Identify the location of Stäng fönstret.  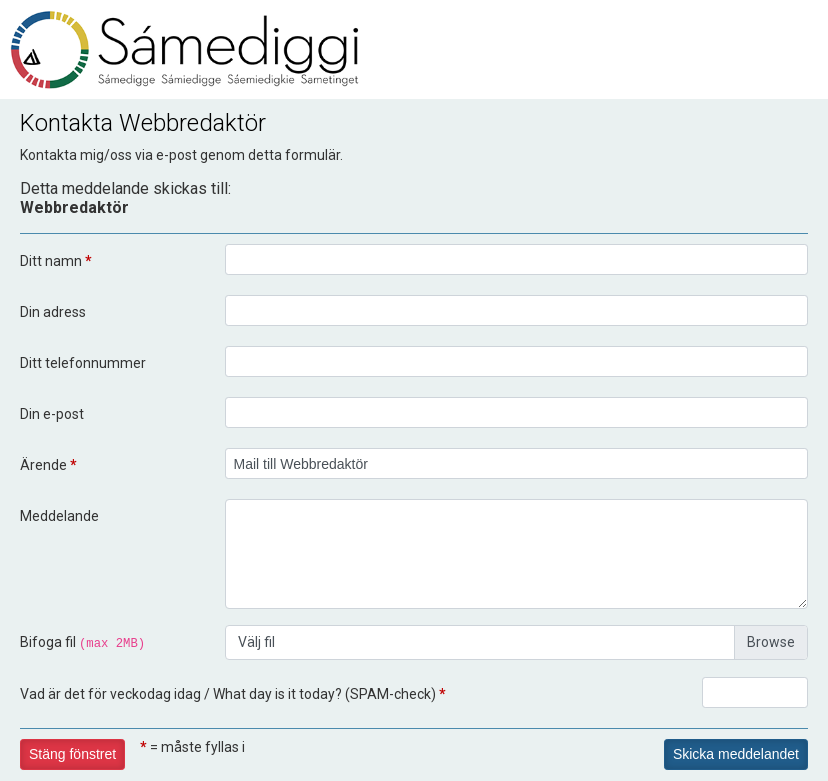
(72, 754).